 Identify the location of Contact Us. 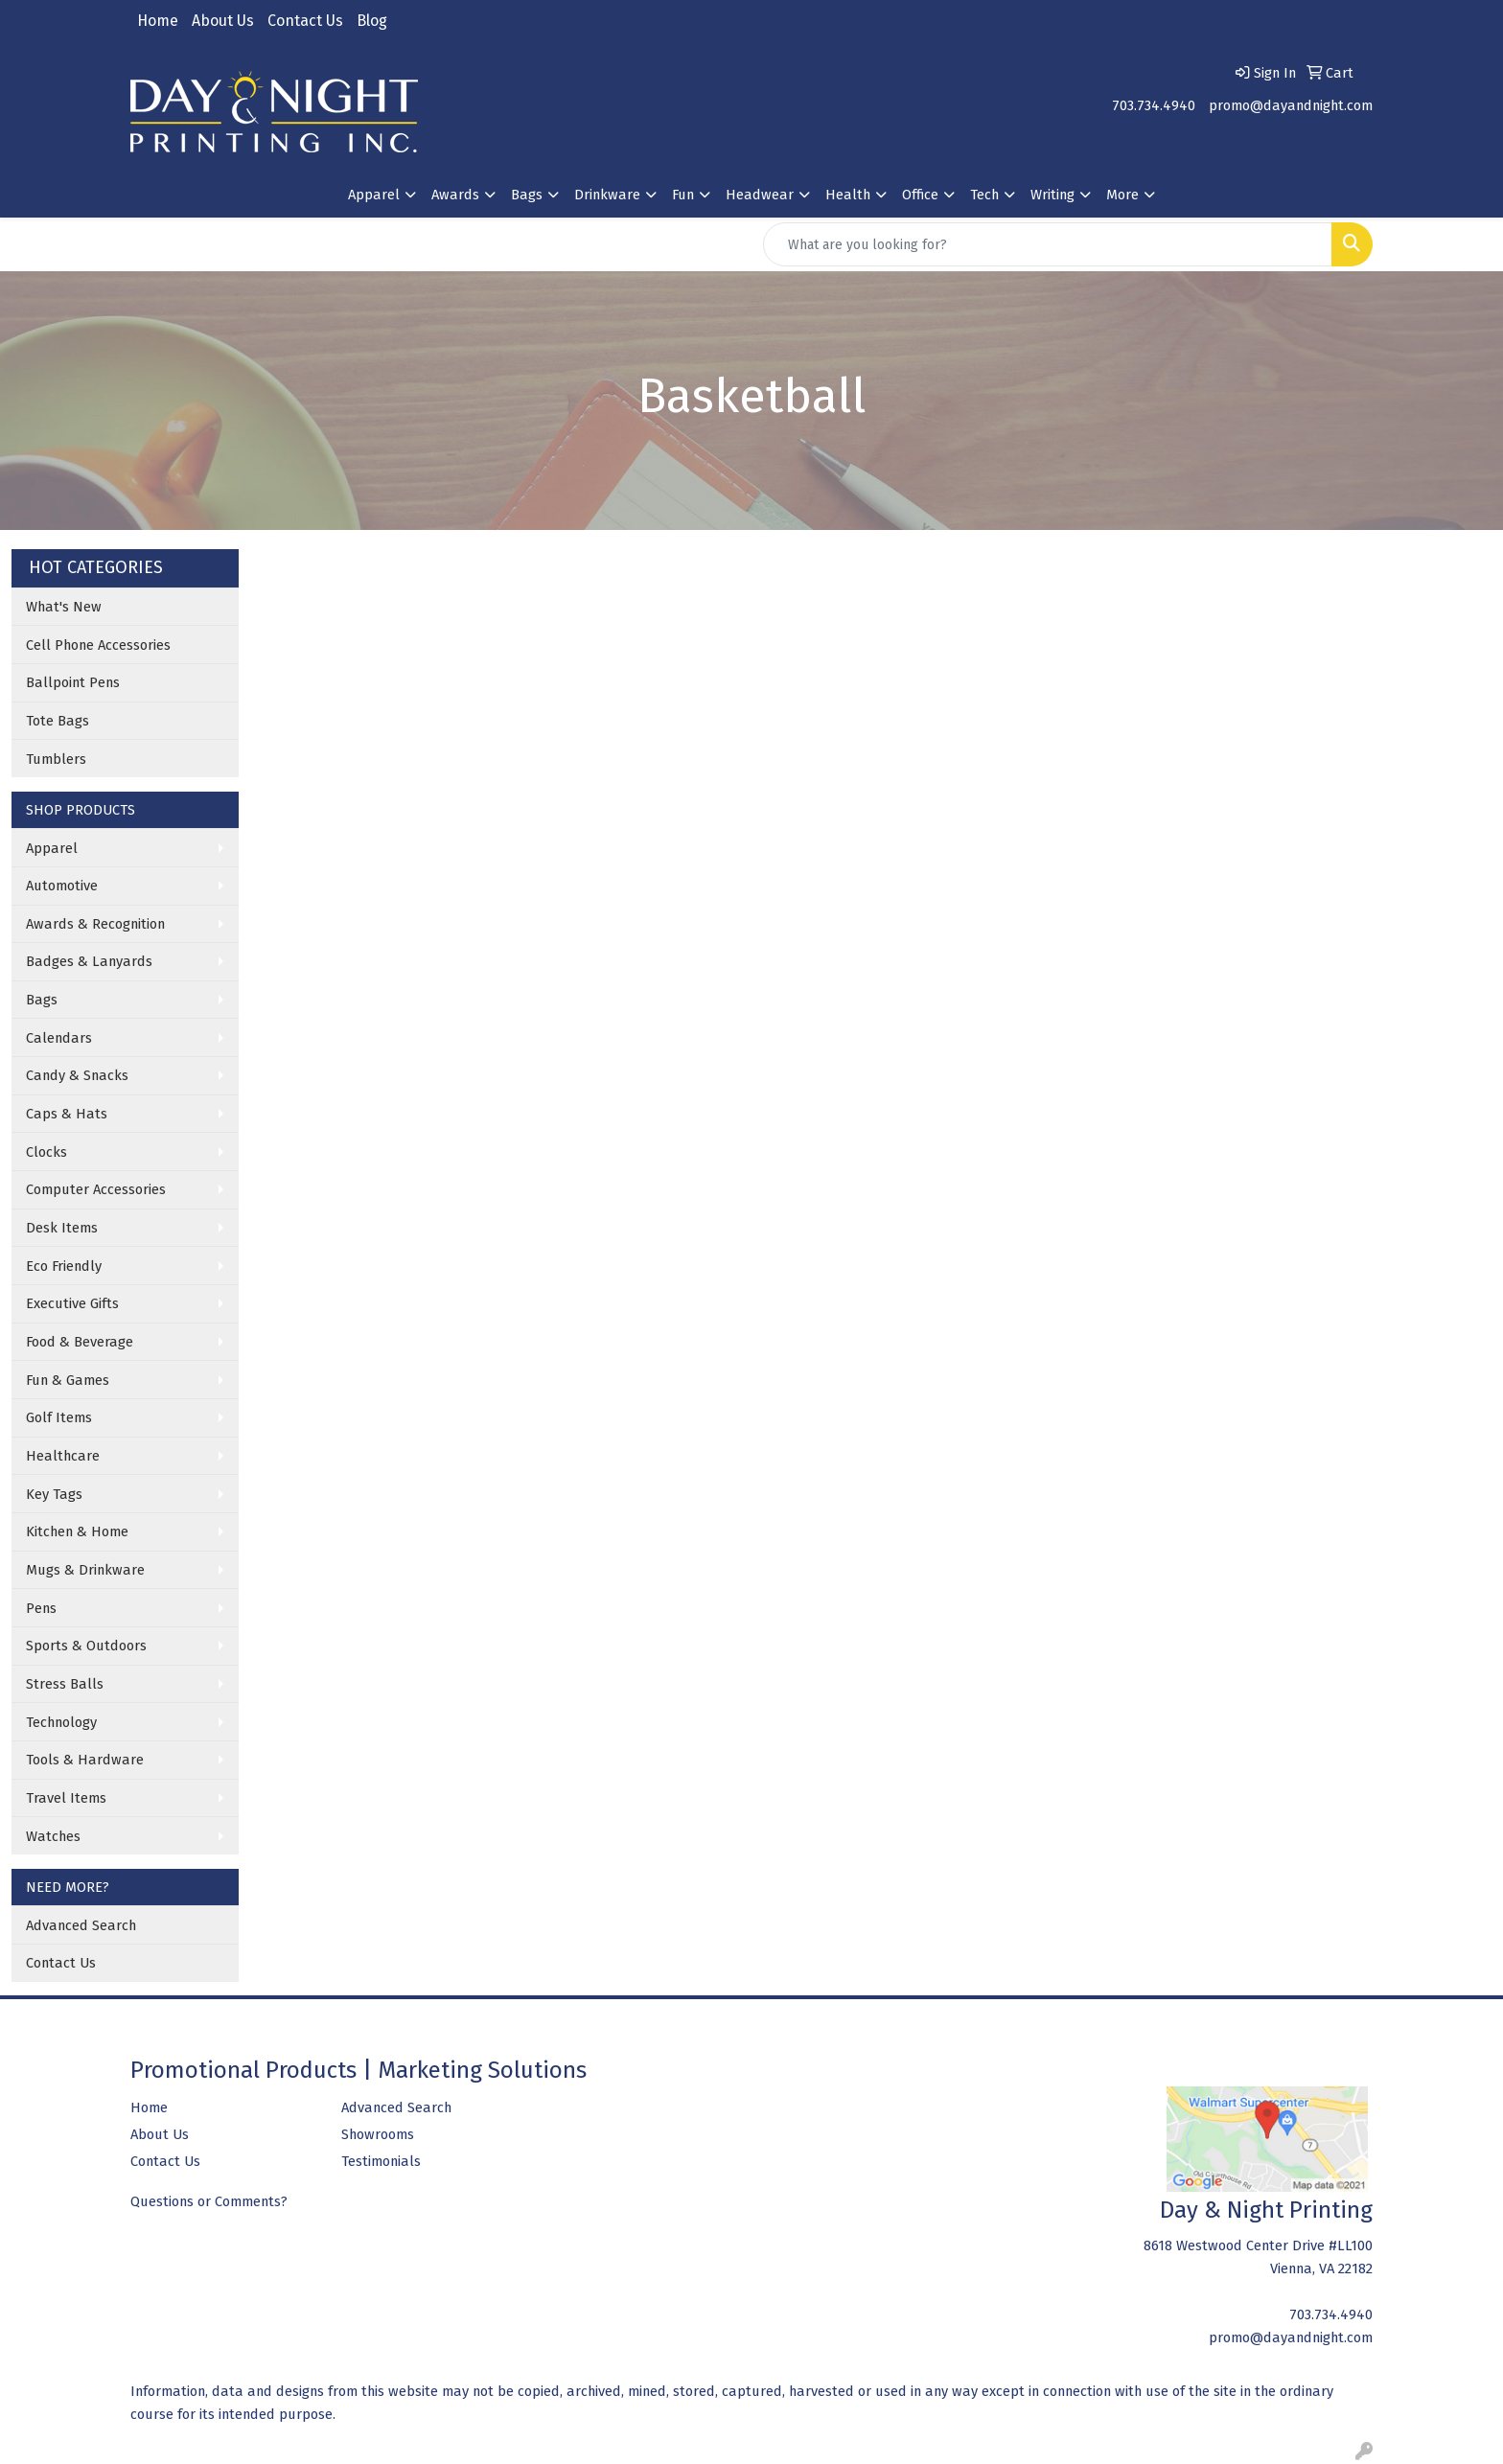
(305, 21).